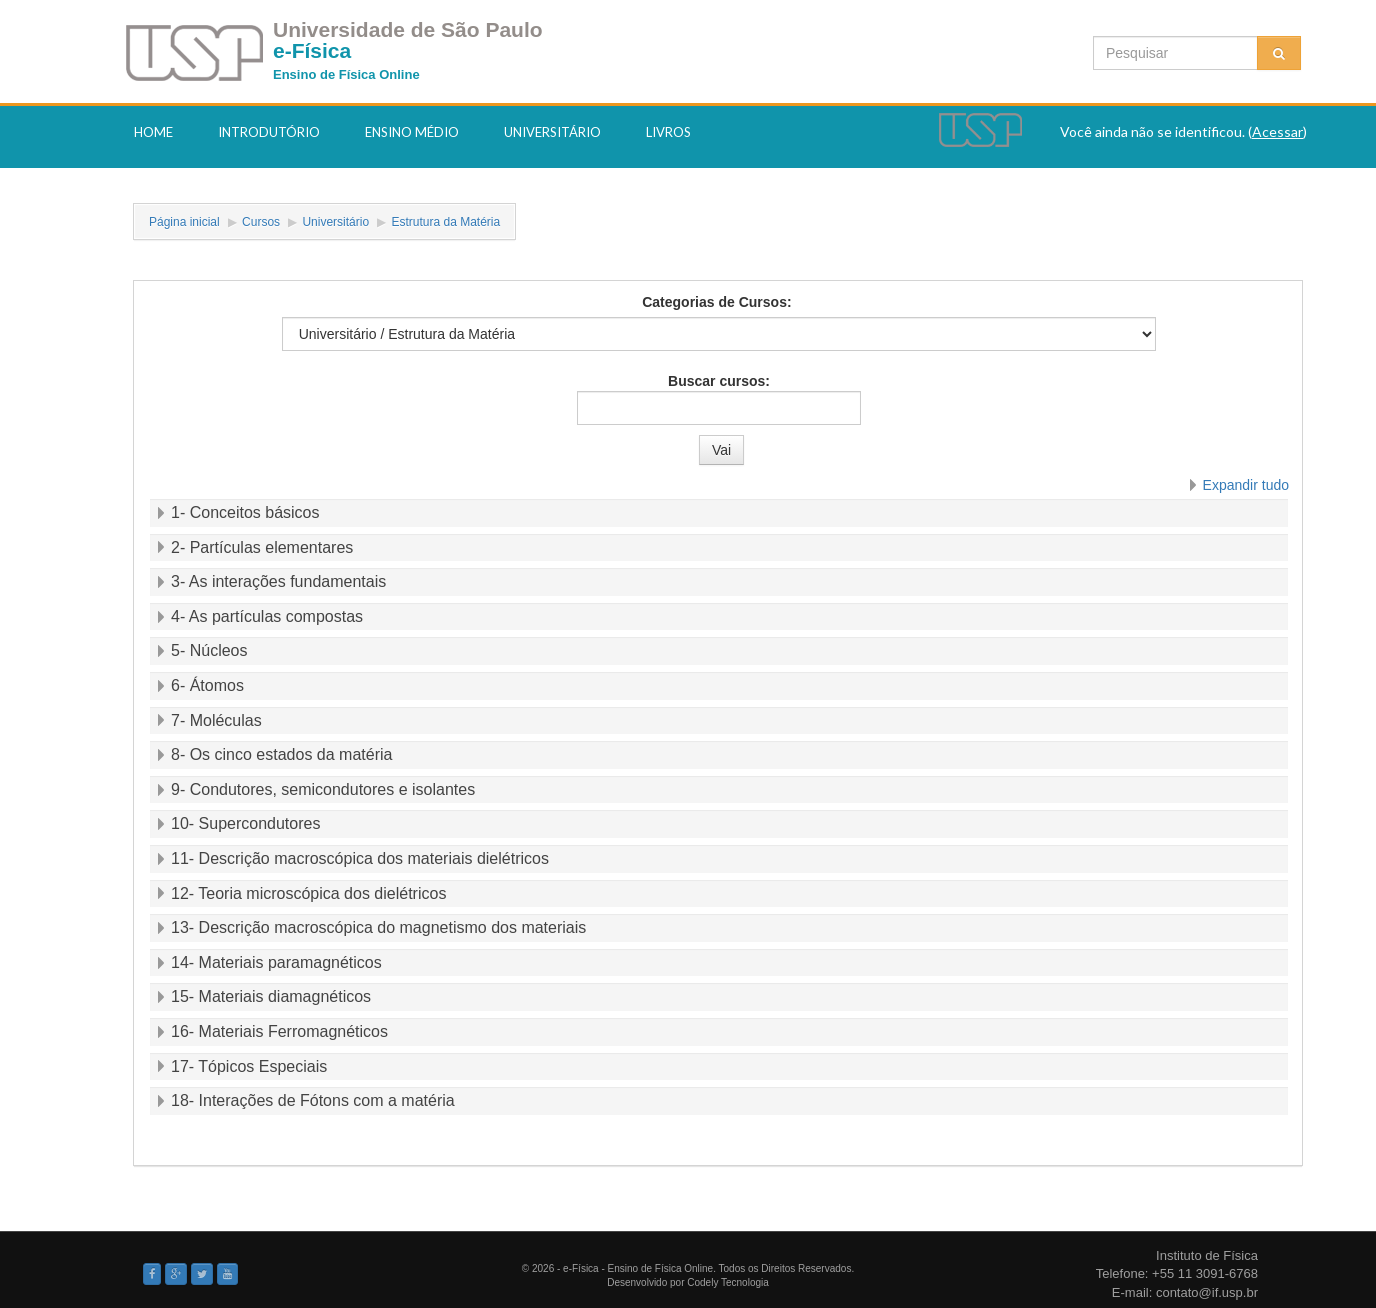 Image resolution: width=1376 pixels, height=1308 pixels. I want to click on 8- Os cinco estados da matéria, so click(281, 754).